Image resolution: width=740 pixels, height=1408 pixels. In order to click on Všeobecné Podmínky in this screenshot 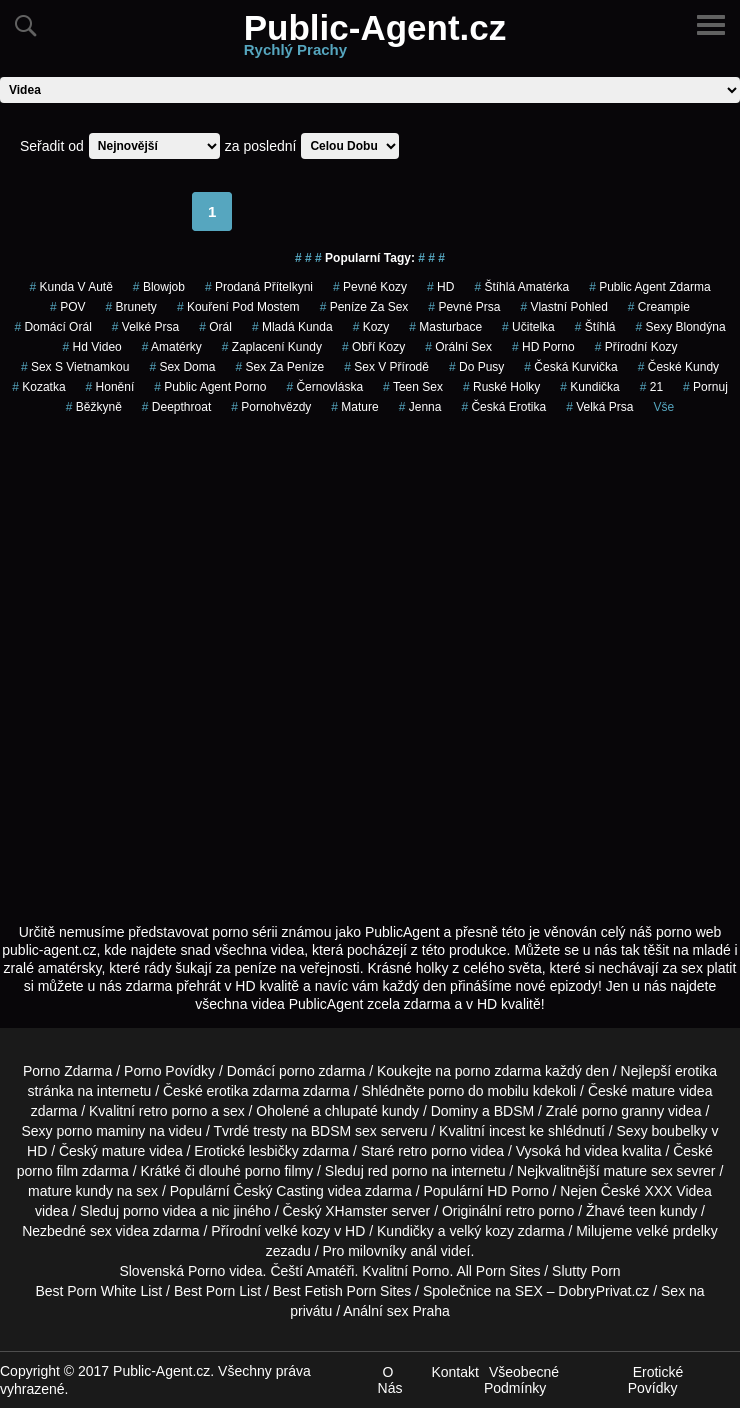, I will do `click(521, 1380)`.